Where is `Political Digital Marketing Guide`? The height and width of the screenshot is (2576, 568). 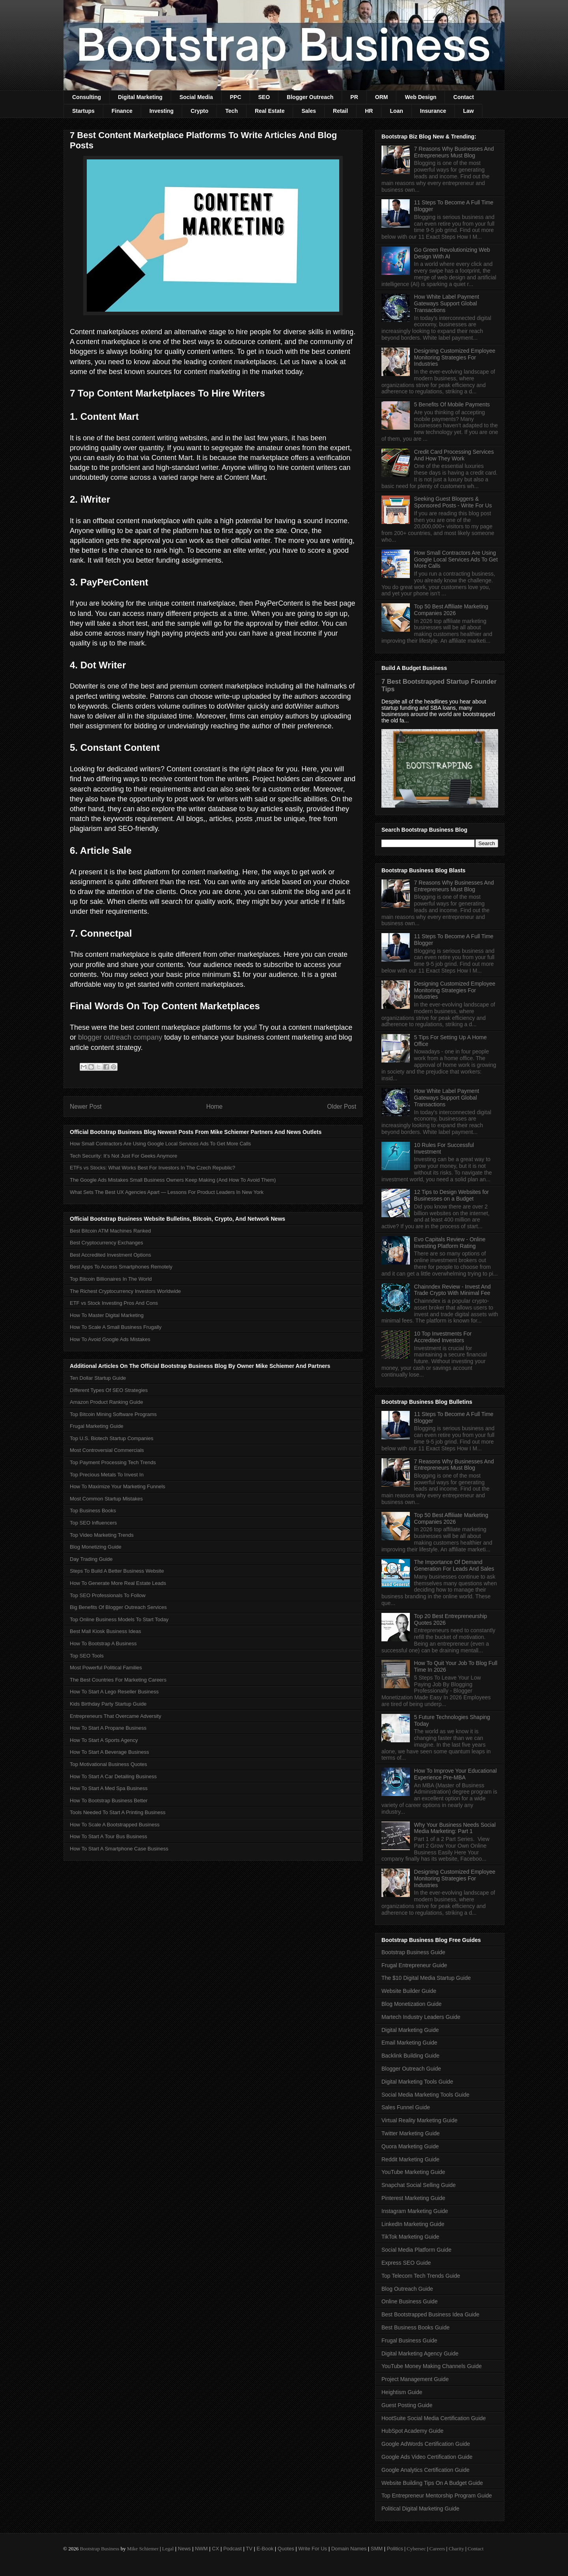
Political Digital Marketing Guide is located at coordinates (420, 2508).